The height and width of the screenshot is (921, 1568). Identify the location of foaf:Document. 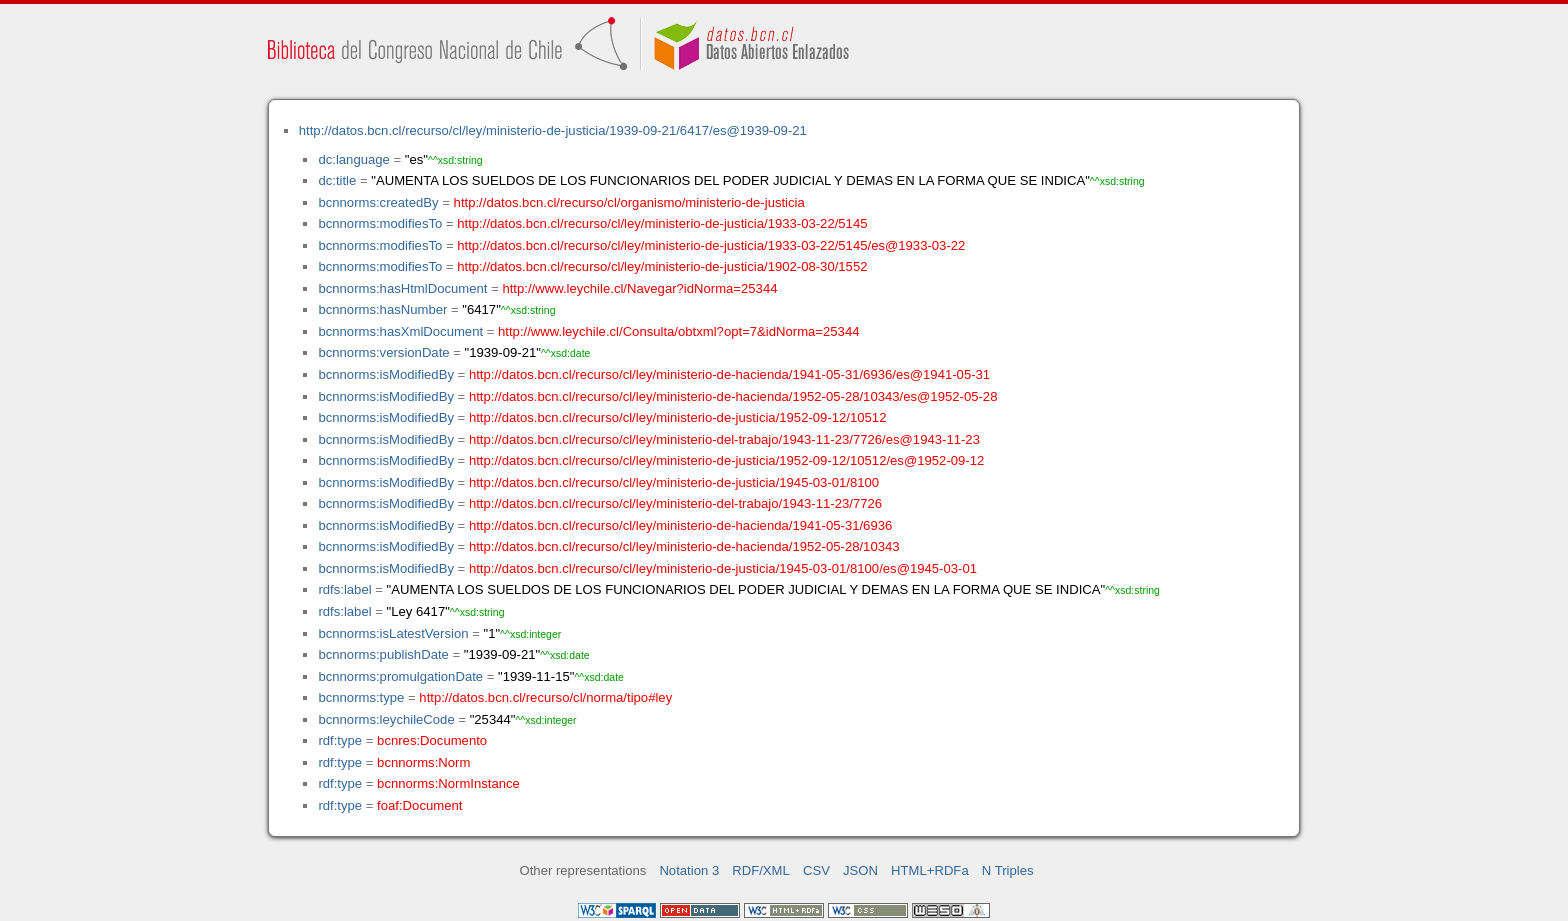
(419, 805).